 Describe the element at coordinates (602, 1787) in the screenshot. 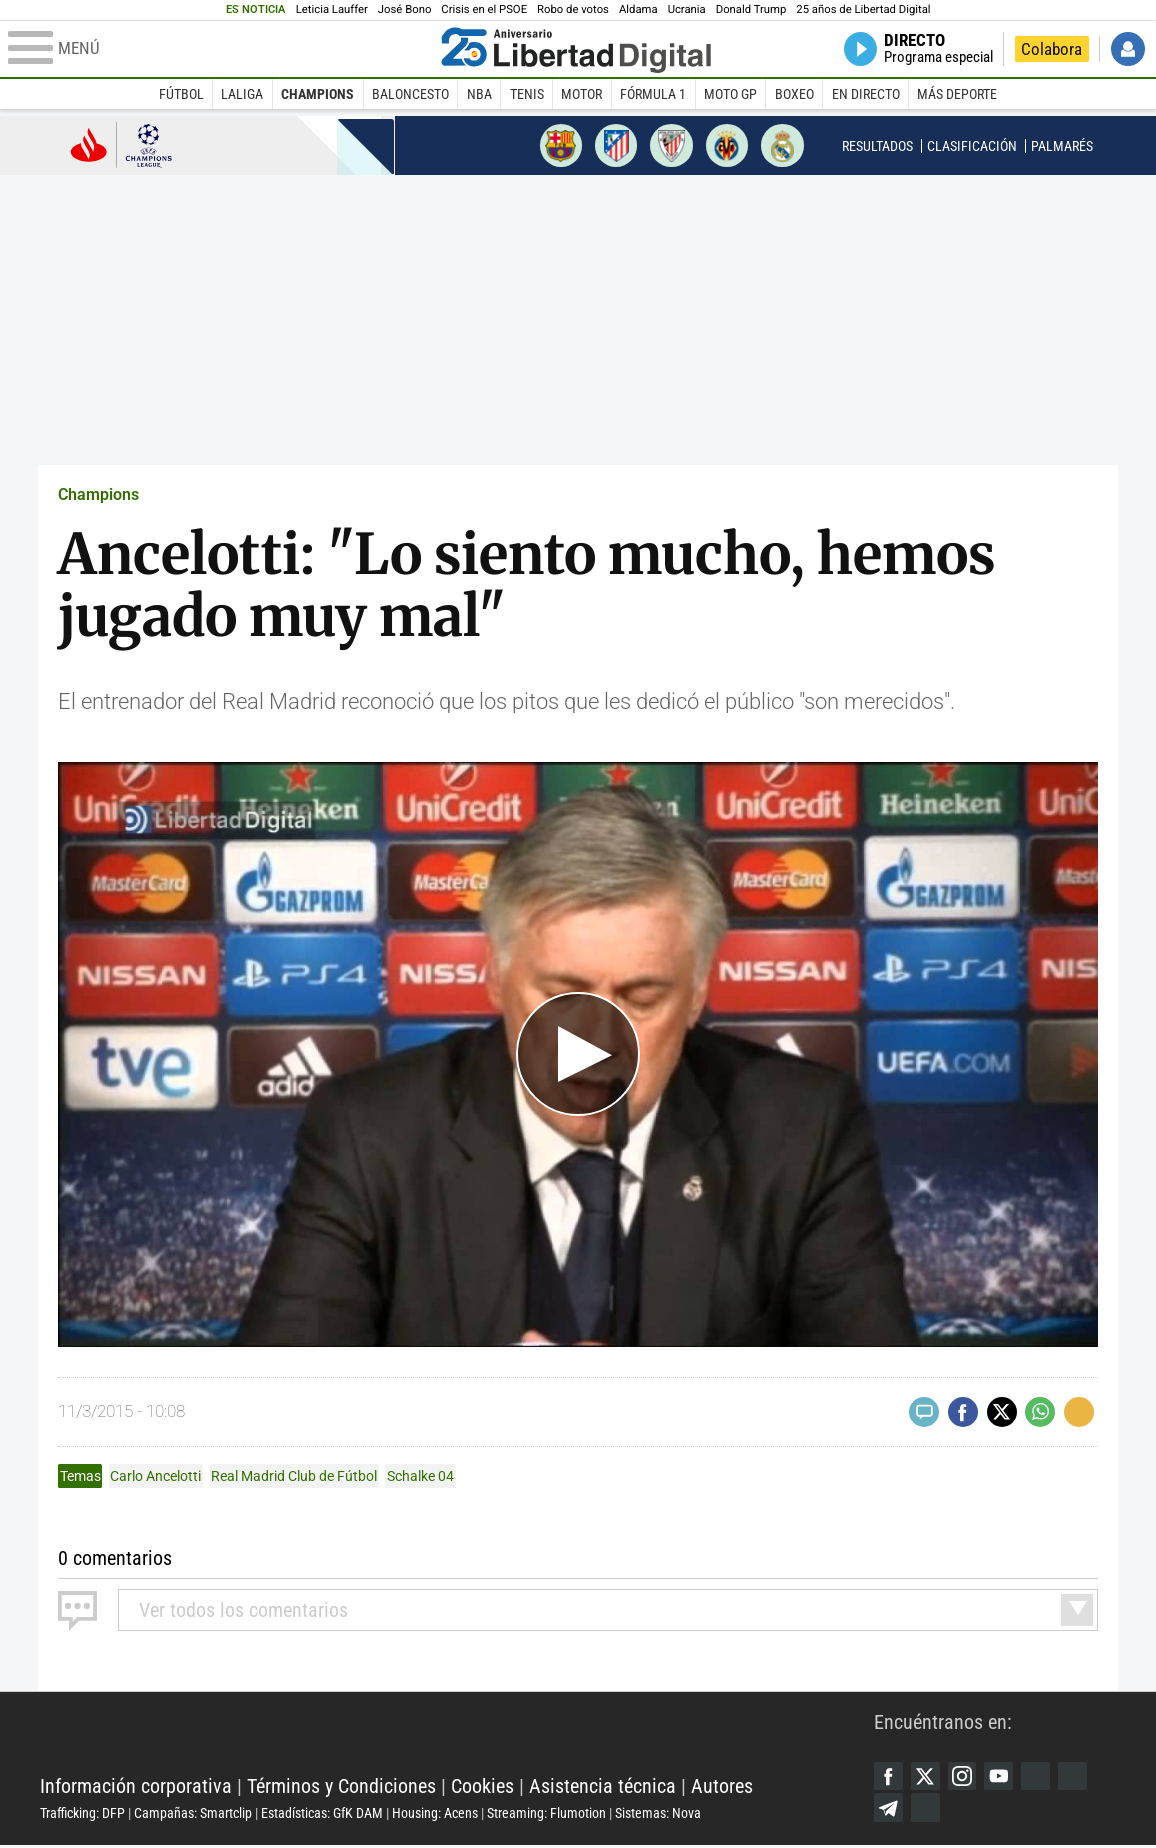

I see `Asistencia técnica` at that location.